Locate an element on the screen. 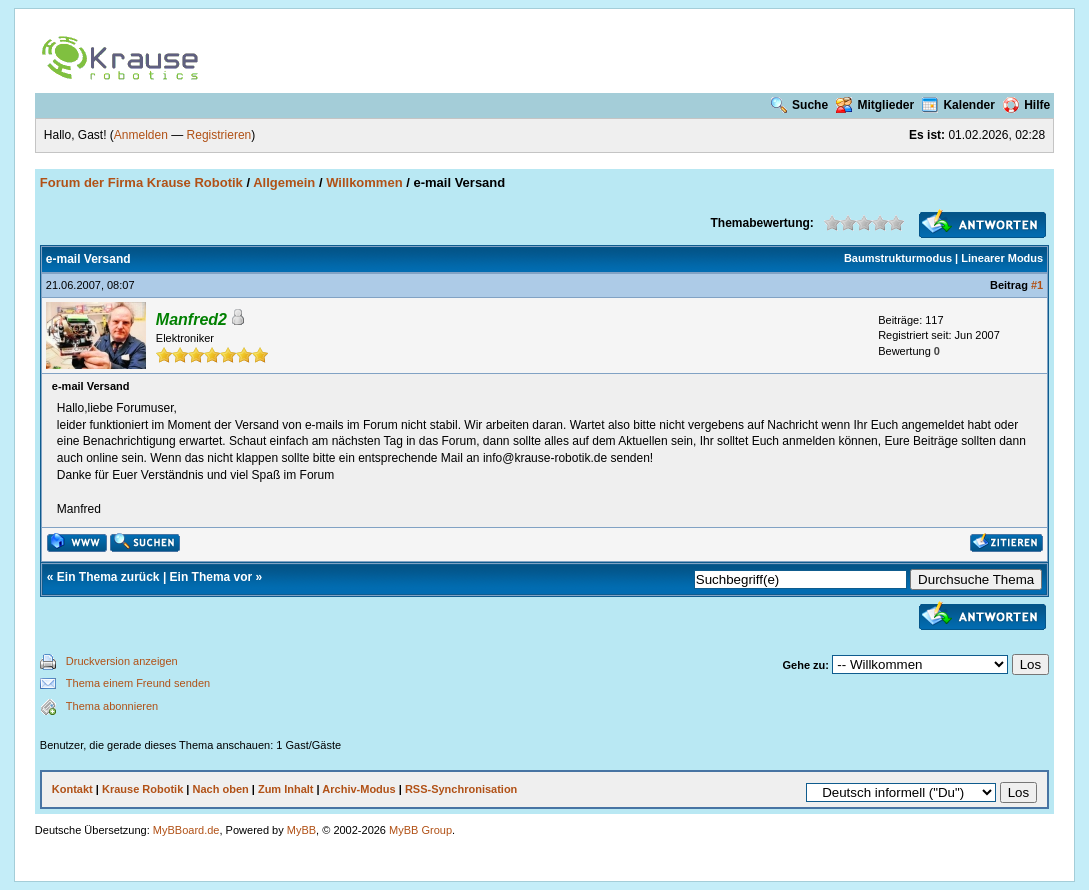 The image size is (1089, 890). Nach oben is located at coordinates (220, 789).